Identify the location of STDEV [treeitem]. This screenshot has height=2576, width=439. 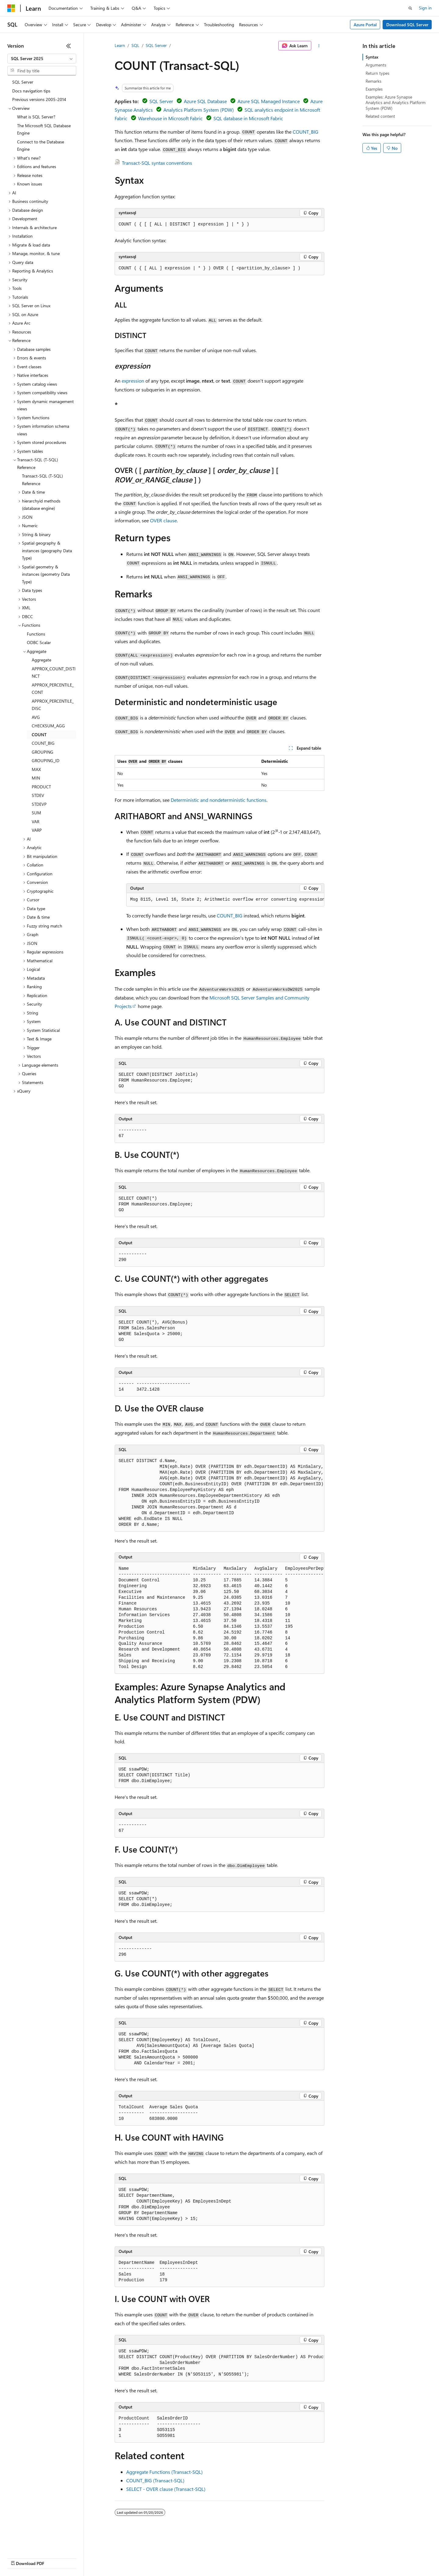
(38, 795).